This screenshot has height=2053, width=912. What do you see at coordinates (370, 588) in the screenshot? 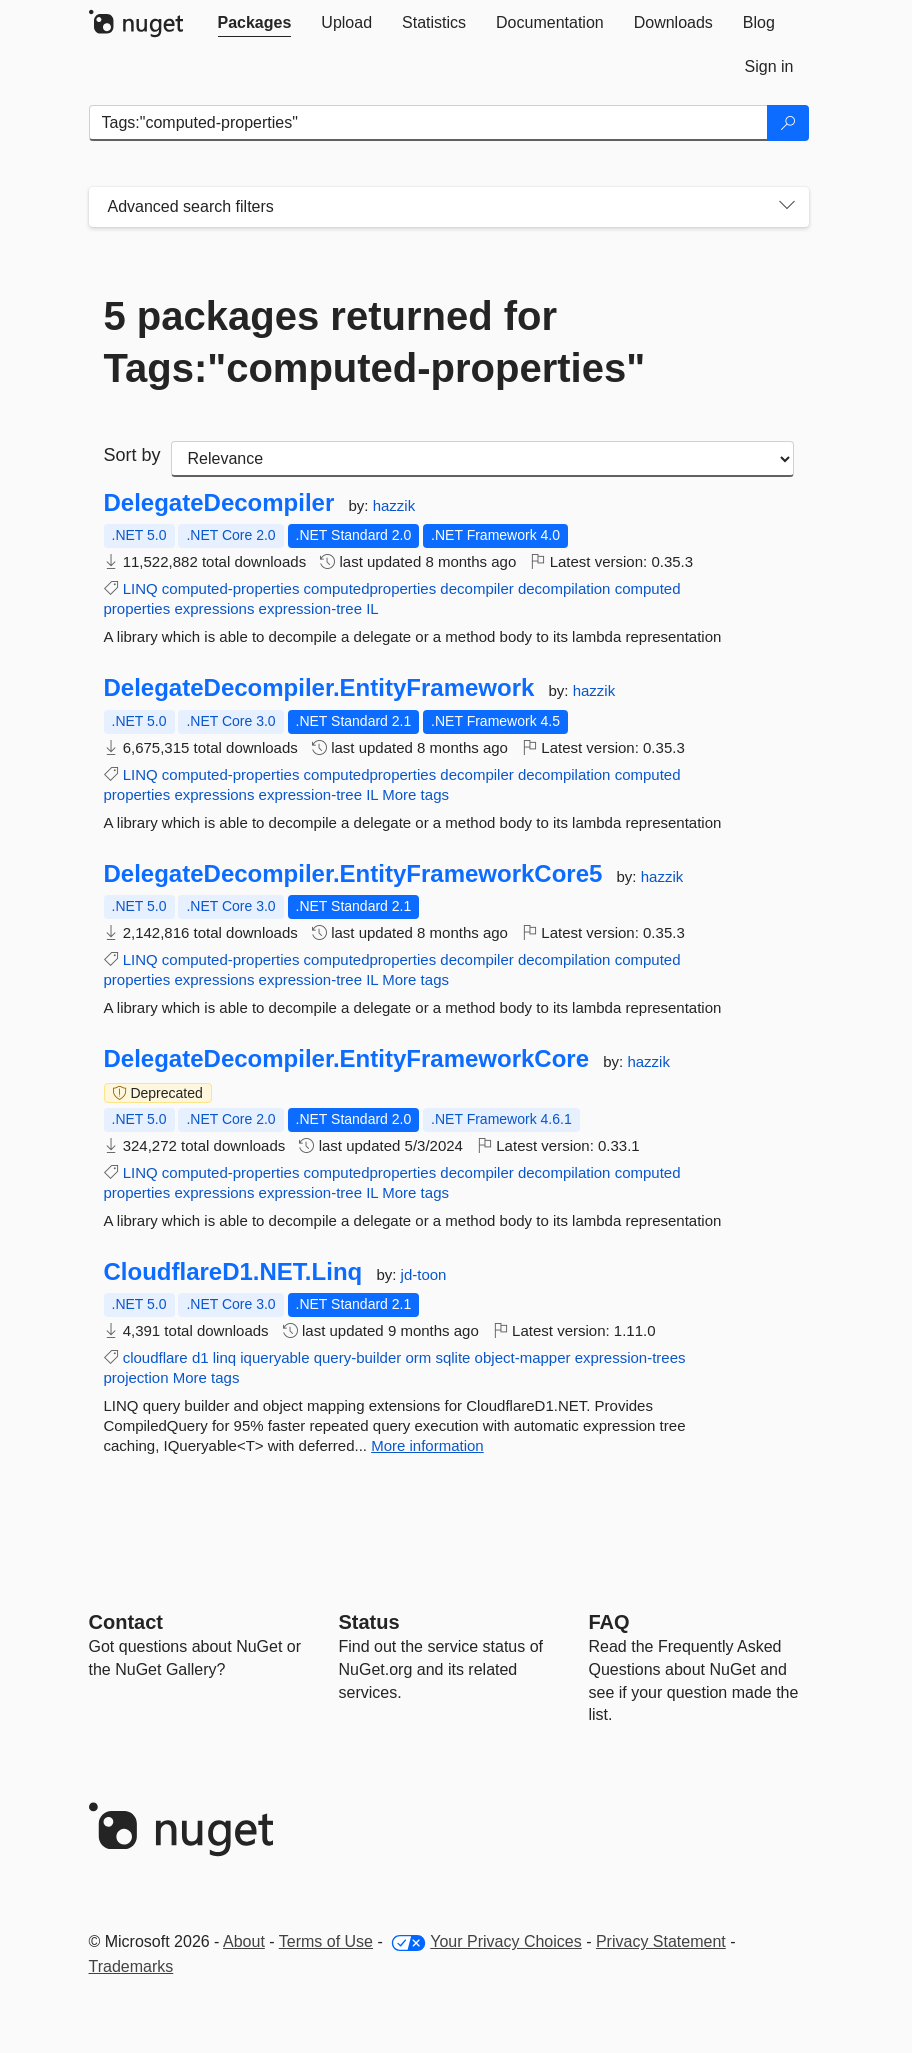
I see `computedproperties` at bounding box center [370, 588].